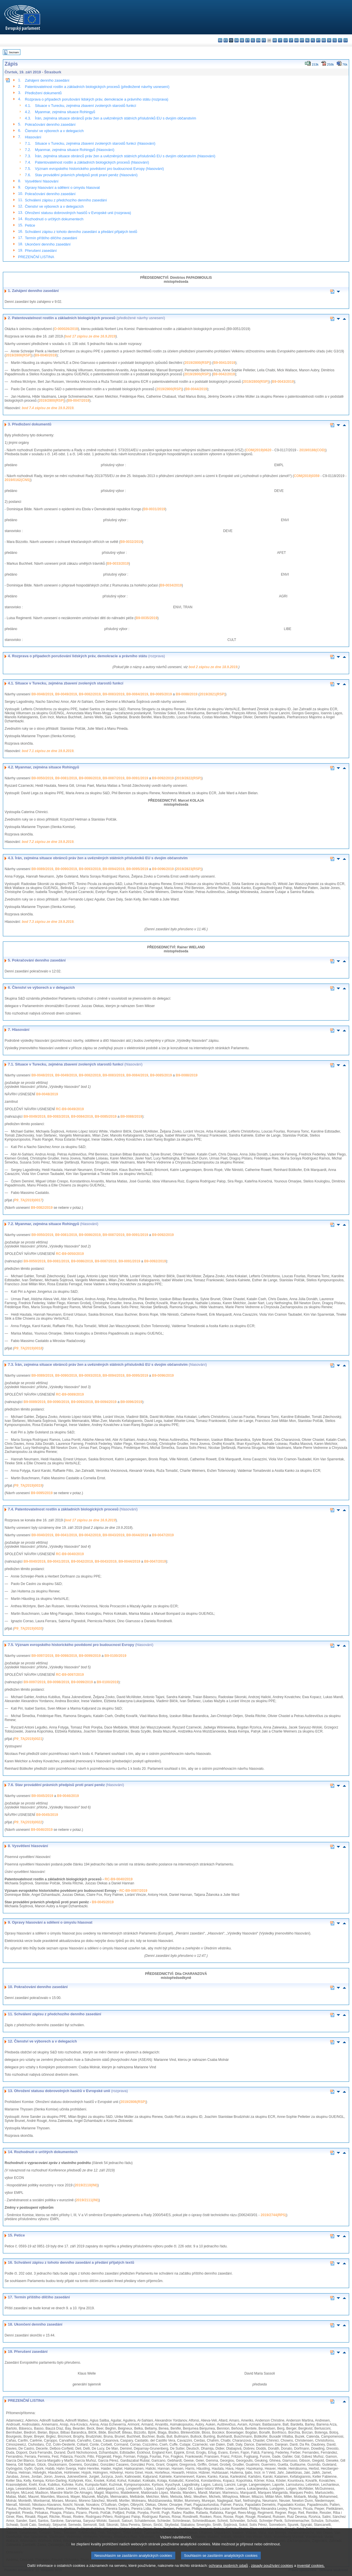  Describe the element at coordinates (54, 219) in the screenshot. I see `Rozhodnutí o určitých dokumentech` at that location.